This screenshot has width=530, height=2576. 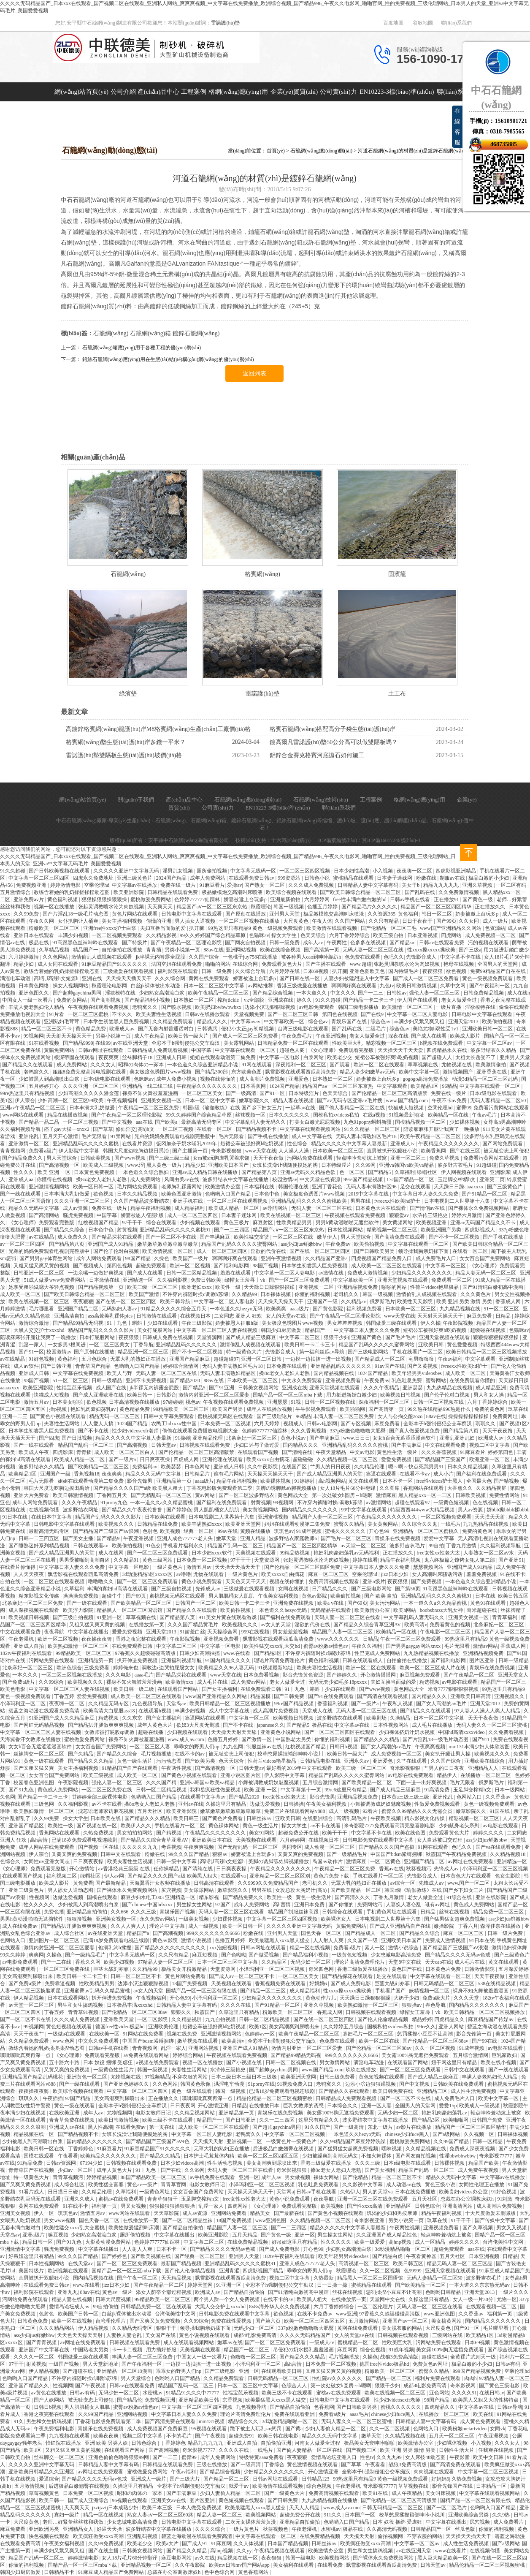 What do you see at coordinates (57, 1366) in the screenshot?
I see `国产日韩亚洲` at bounding box center [57, 1366].